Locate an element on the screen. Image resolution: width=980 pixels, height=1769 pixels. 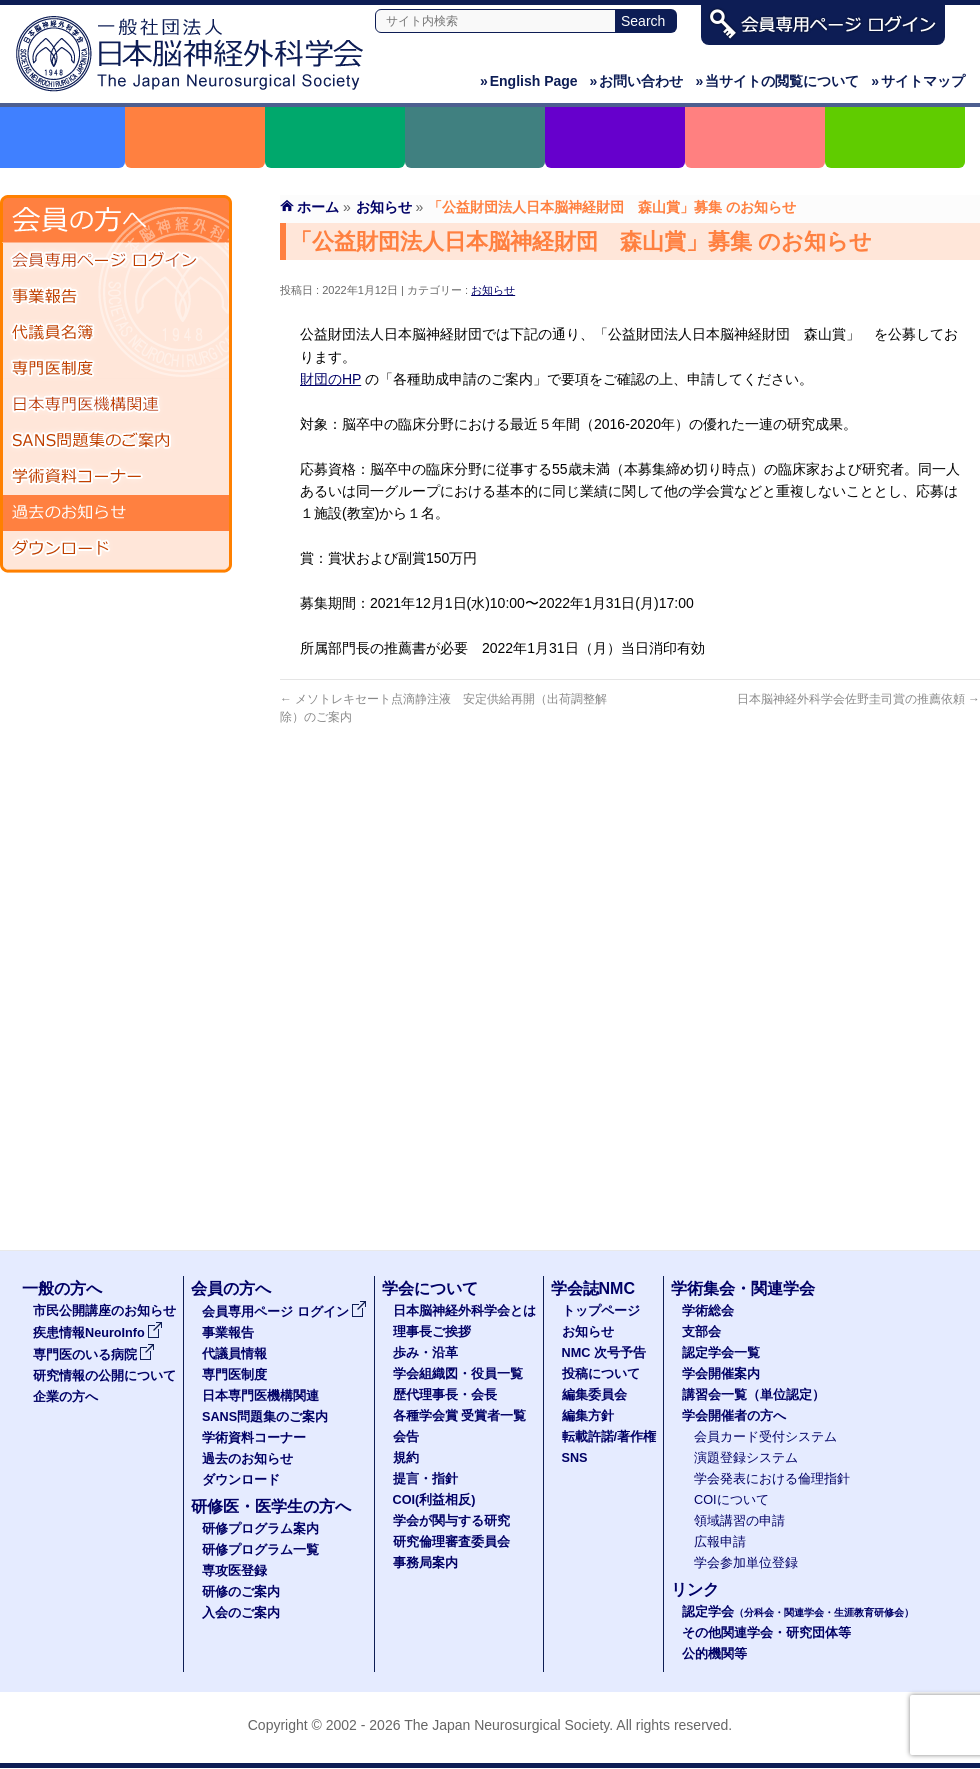
COI(利益相反) is located at coordinates (434, 1500).